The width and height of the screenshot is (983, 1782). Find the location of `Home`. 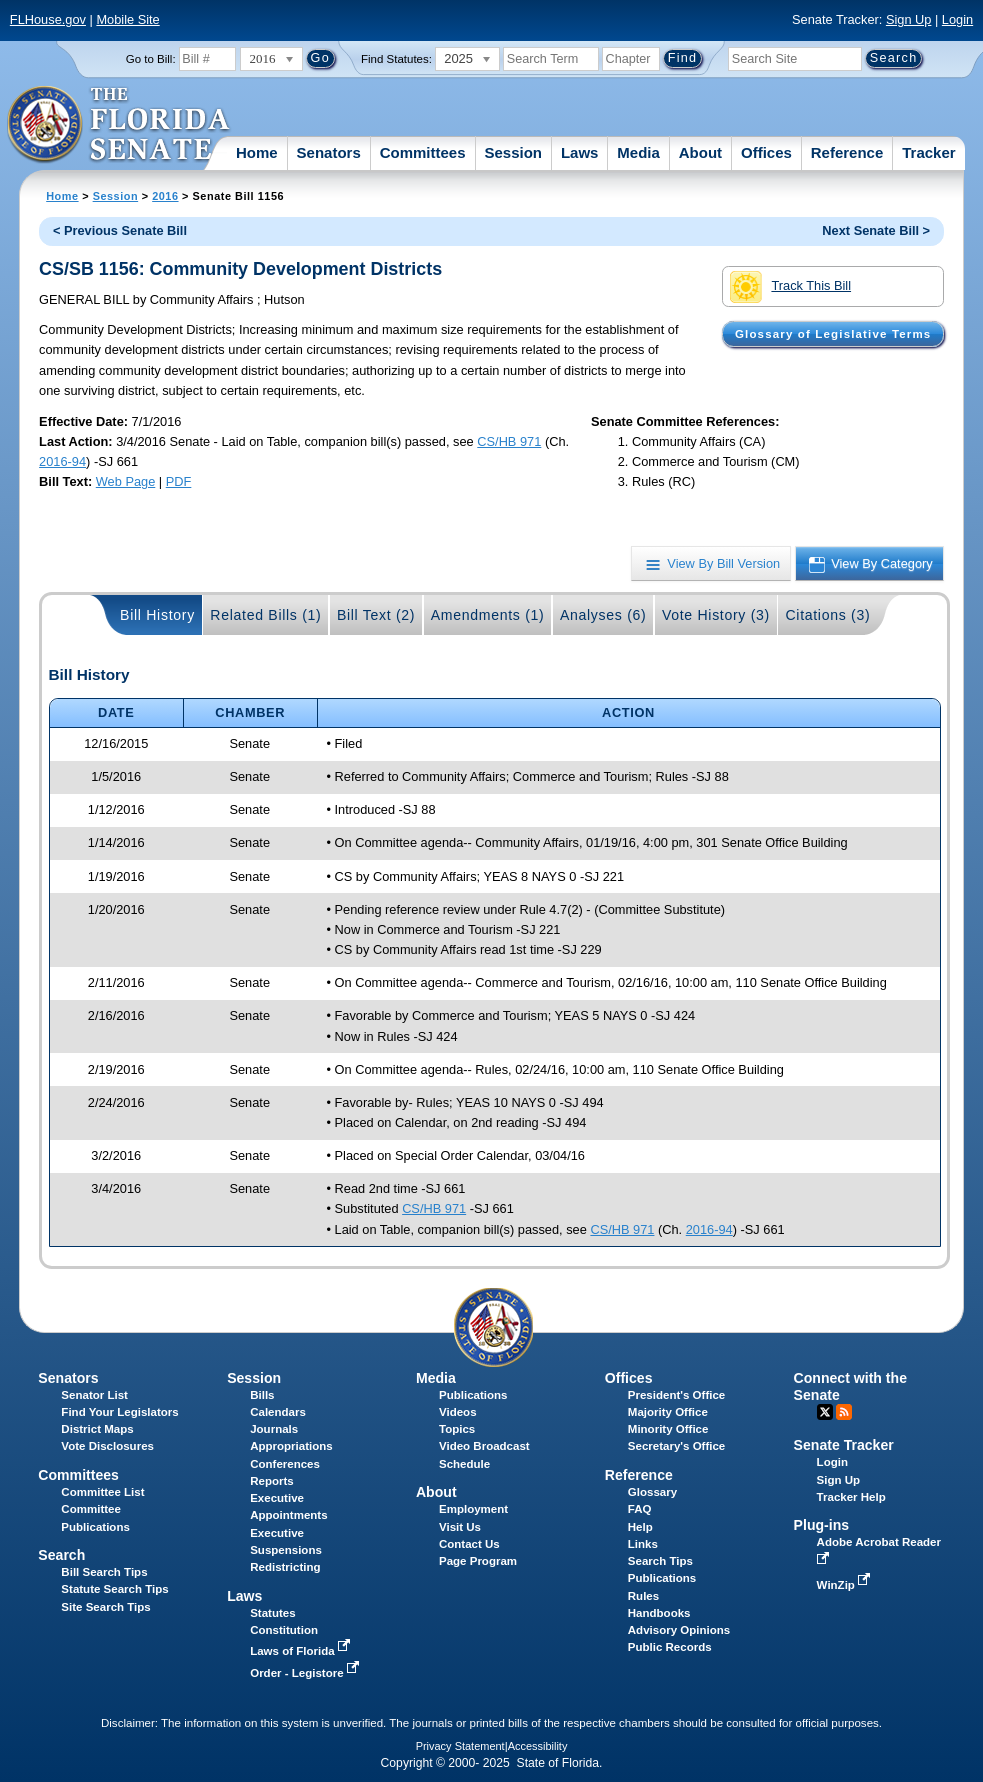

Home is located at coordinates (257, 152).